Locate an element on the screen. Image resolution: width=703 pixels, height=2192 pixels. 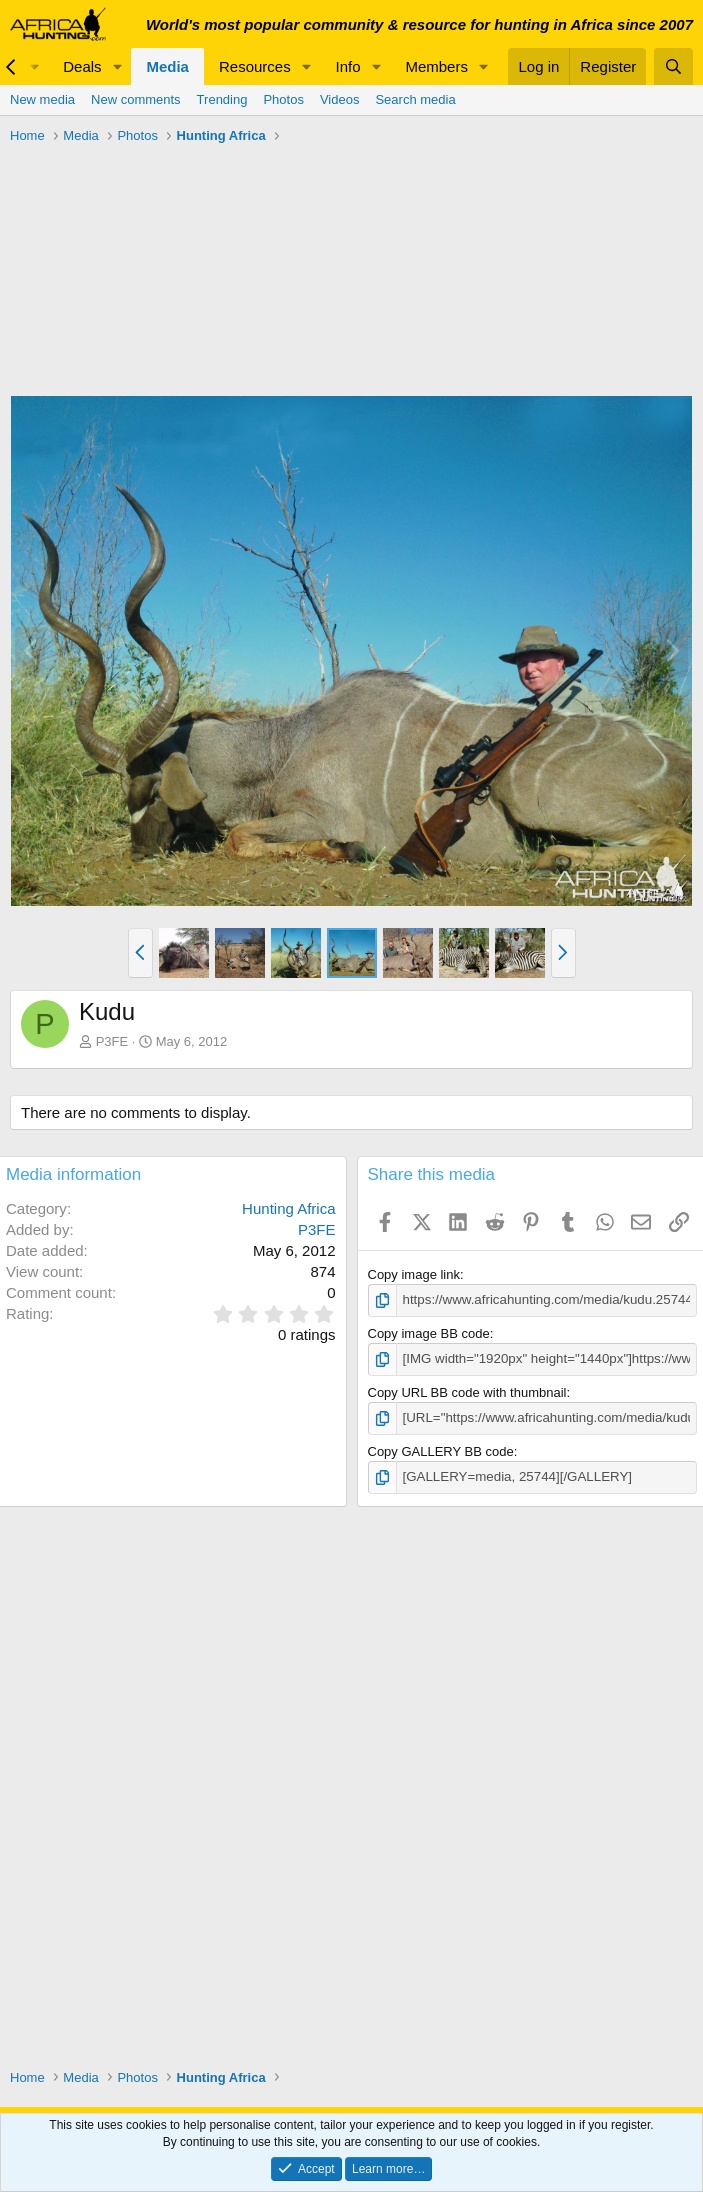
Hunting Africa is located at coordinates (288, 1208).